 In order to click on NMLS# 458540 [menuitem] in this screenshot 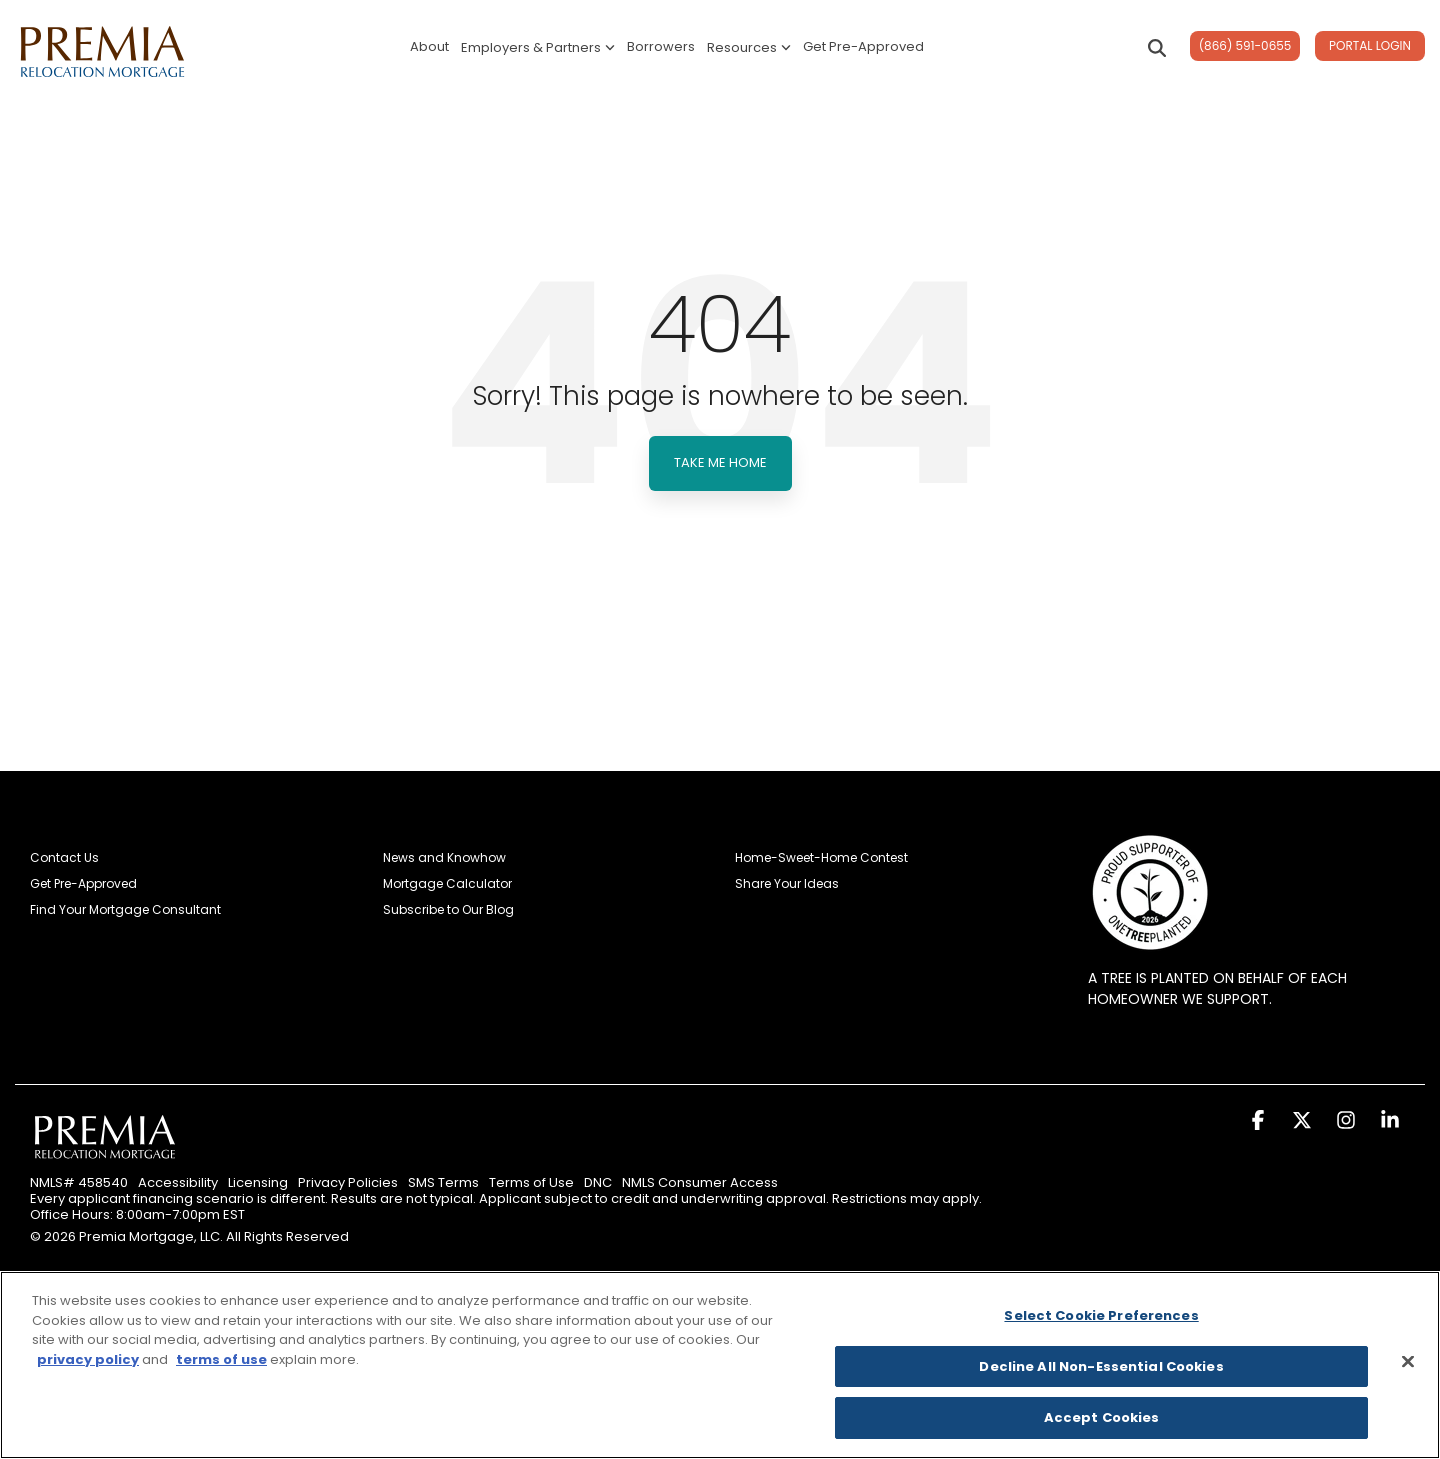, I will do `click(79, 1183)`.